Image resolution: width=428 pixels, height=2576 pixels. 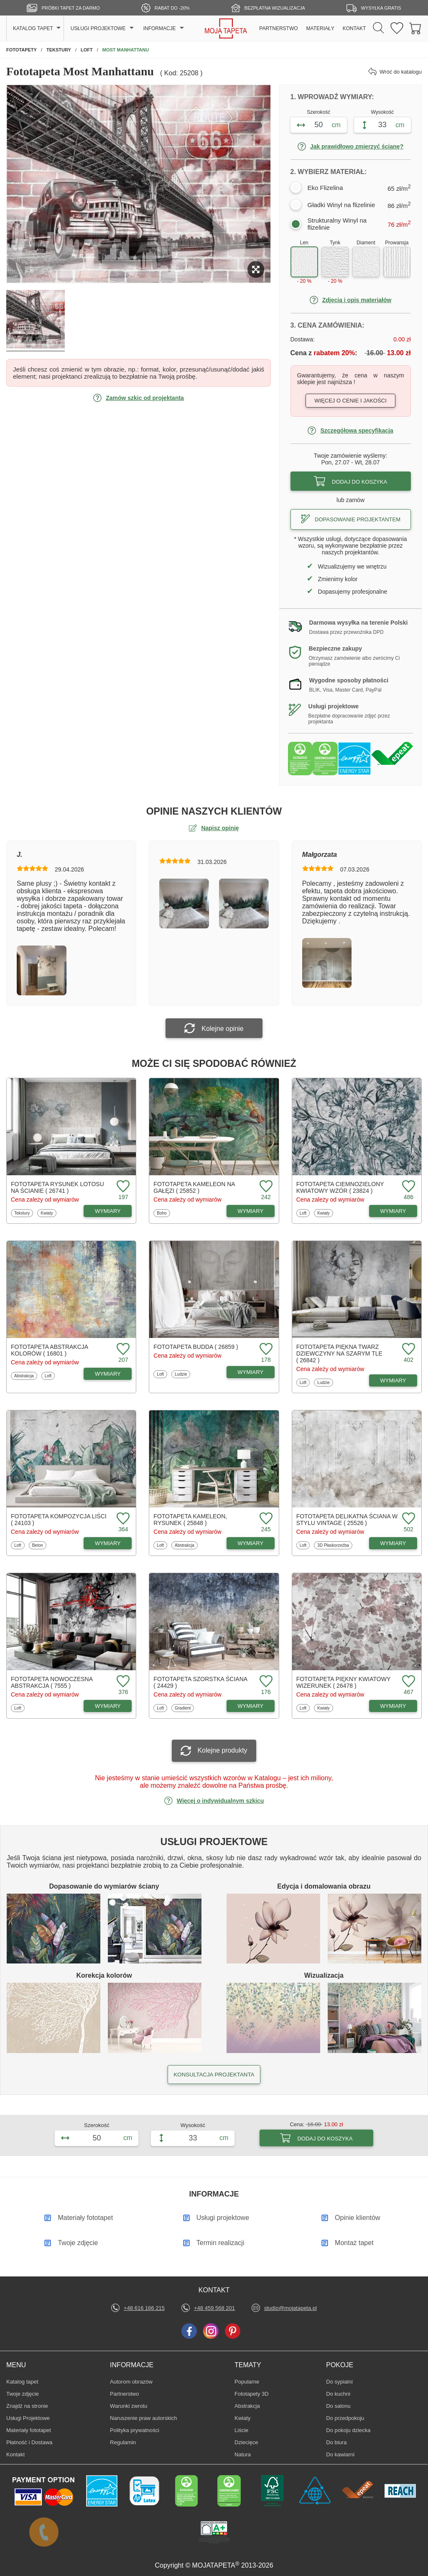 I want to click on Kontakt, so click(x=15, y=2454).